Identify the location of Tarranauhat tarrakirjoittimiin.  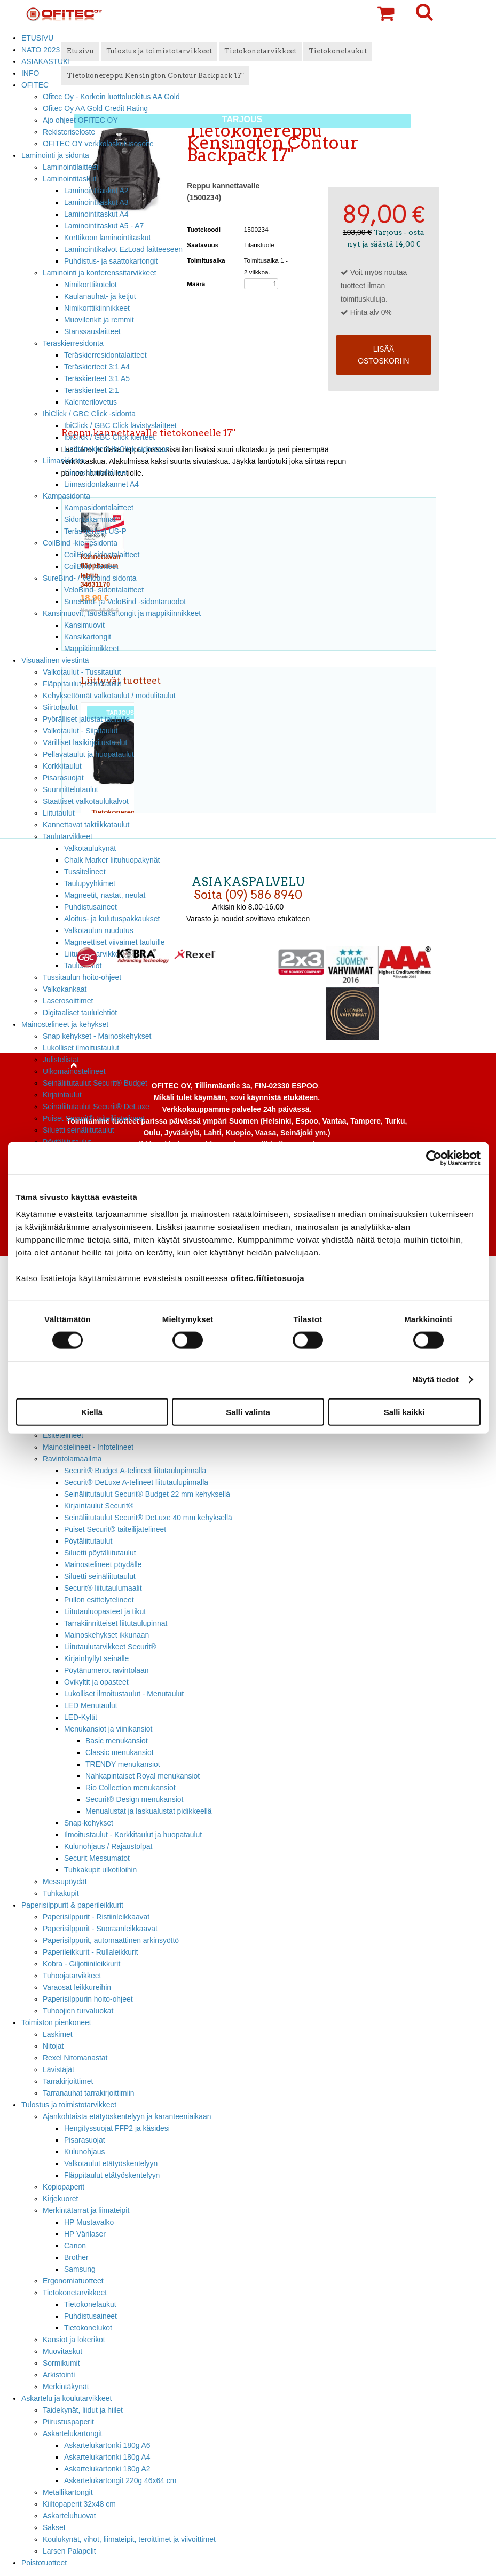
(89, 2093).